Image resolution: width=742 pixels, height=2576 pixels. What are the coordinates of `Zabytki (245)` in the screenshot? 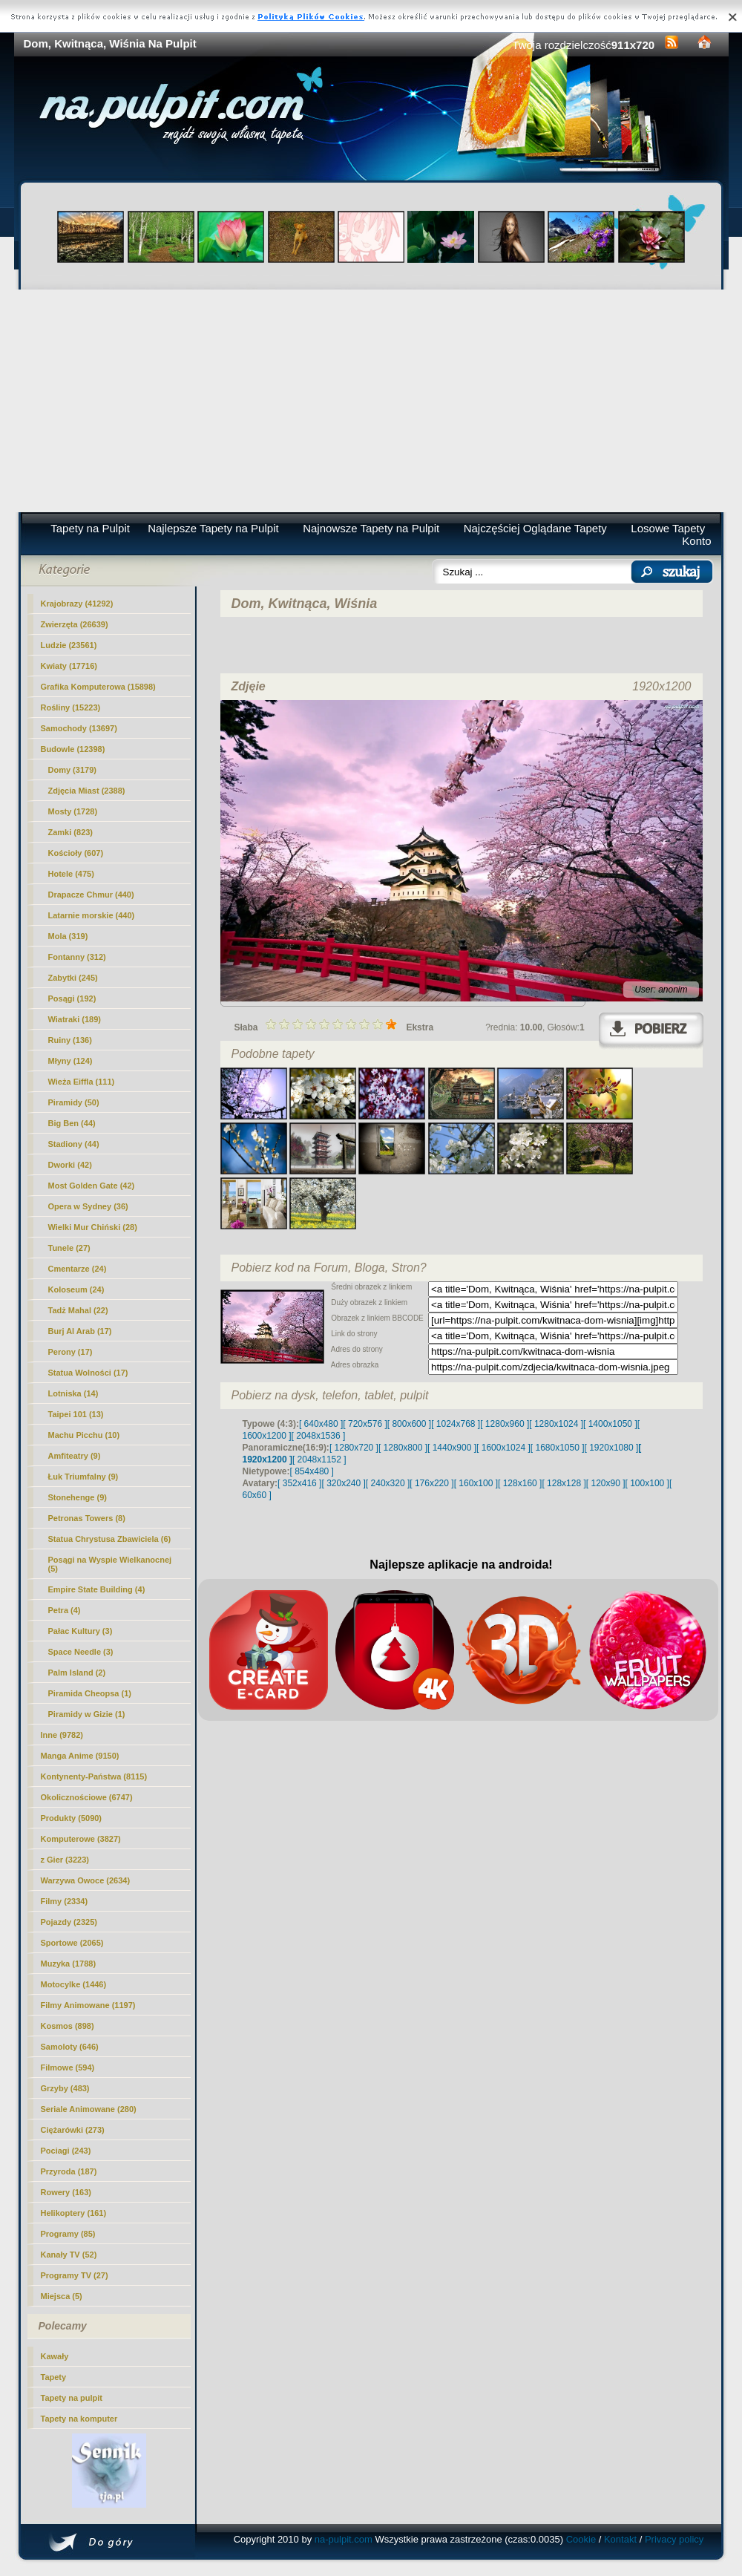 It's located at (73, 977).